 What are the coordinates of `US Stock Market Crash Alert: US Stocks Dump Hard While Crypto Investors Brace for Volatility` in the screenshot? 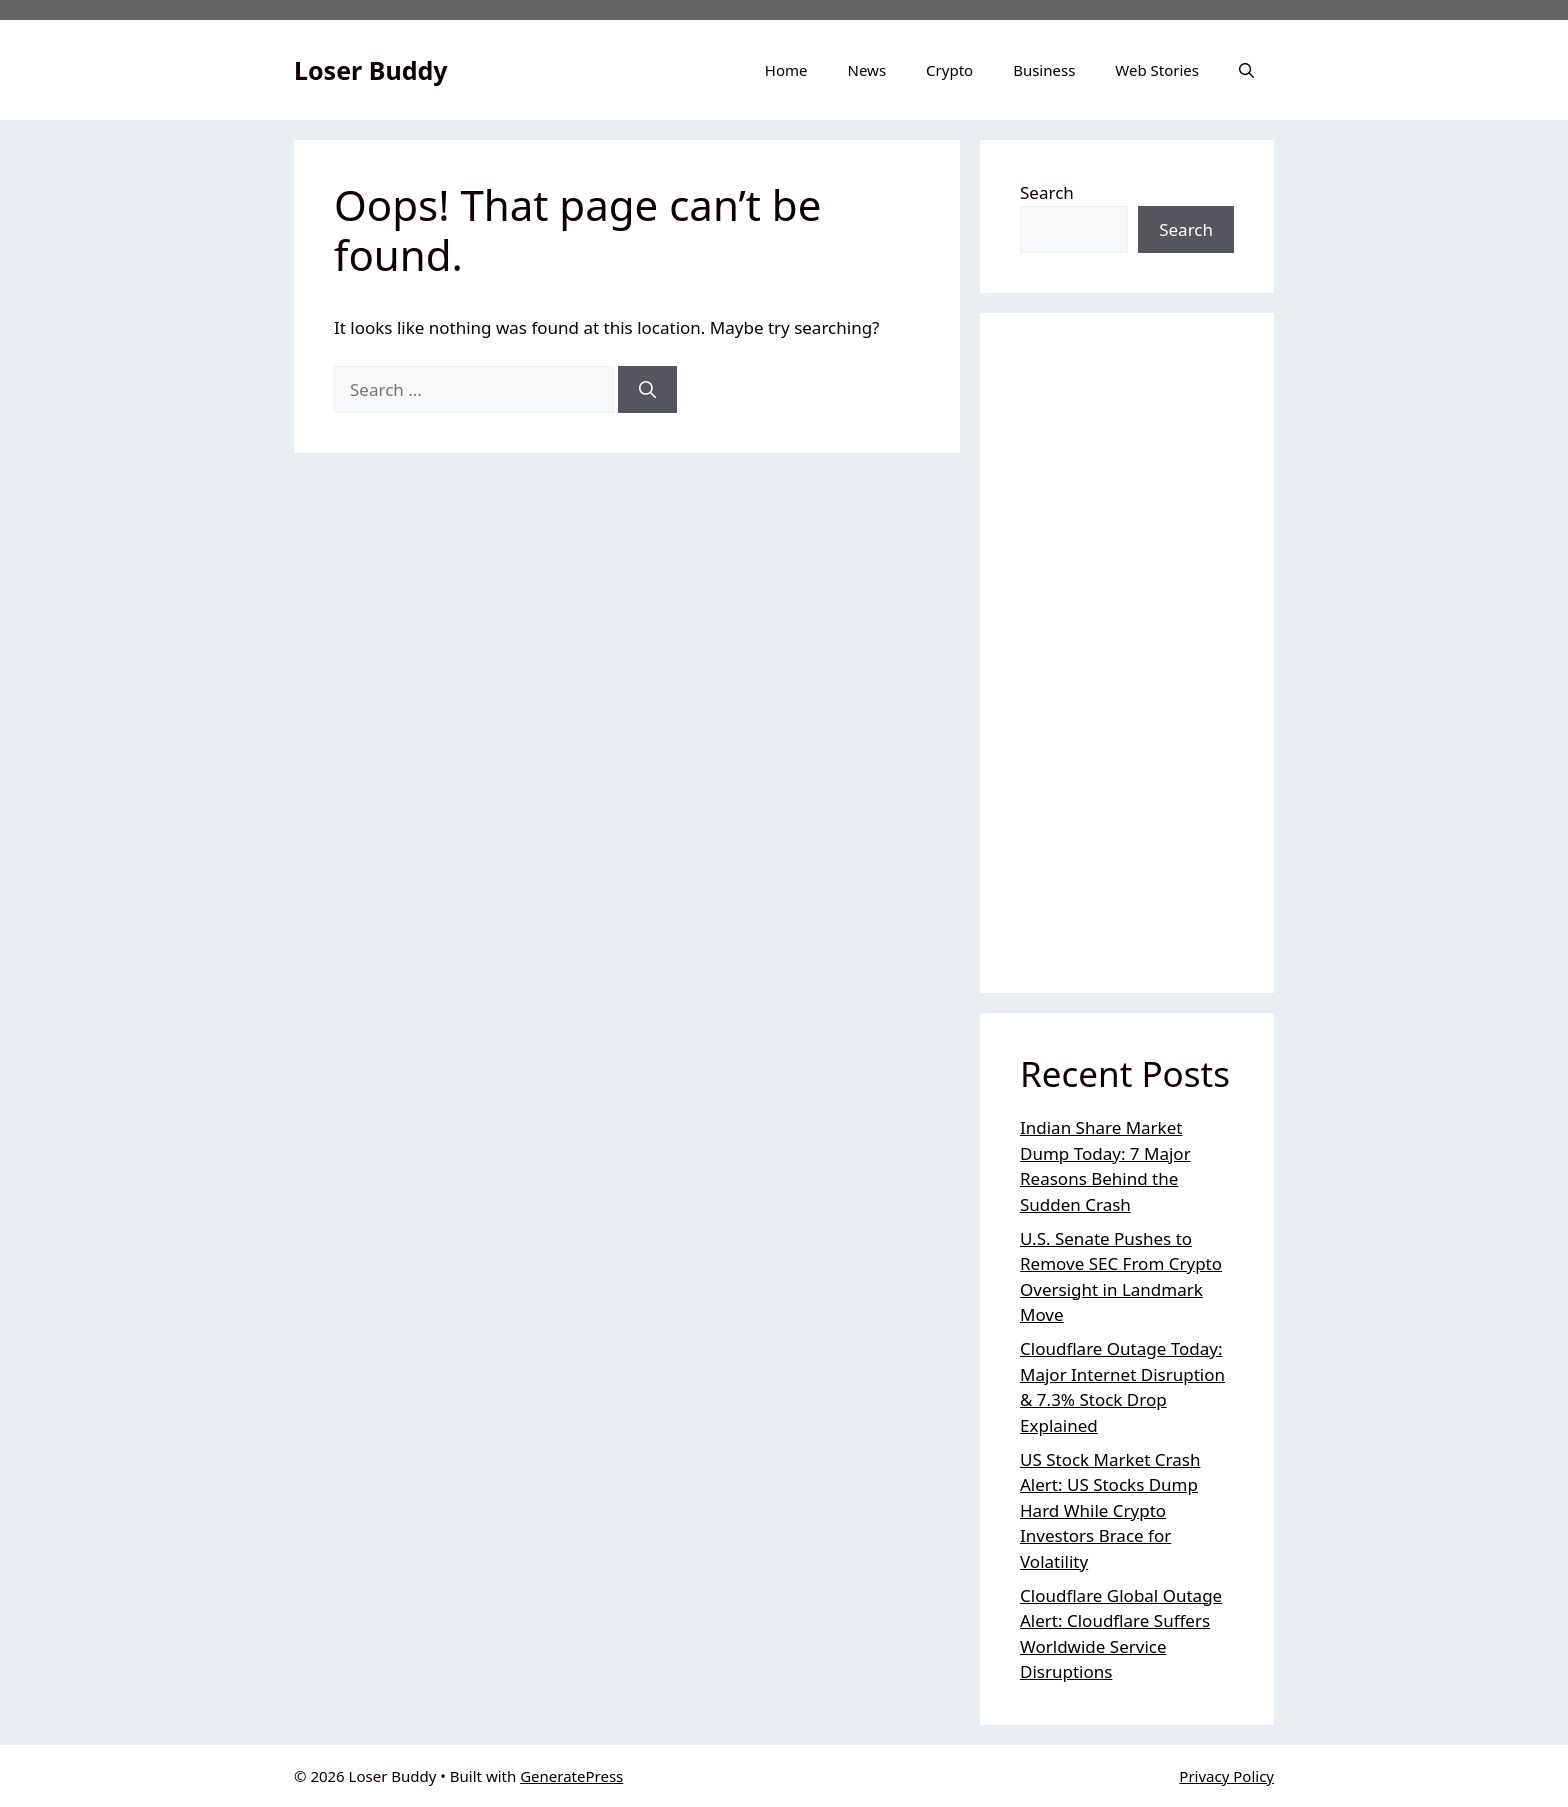 It's located at (1110, 1510).